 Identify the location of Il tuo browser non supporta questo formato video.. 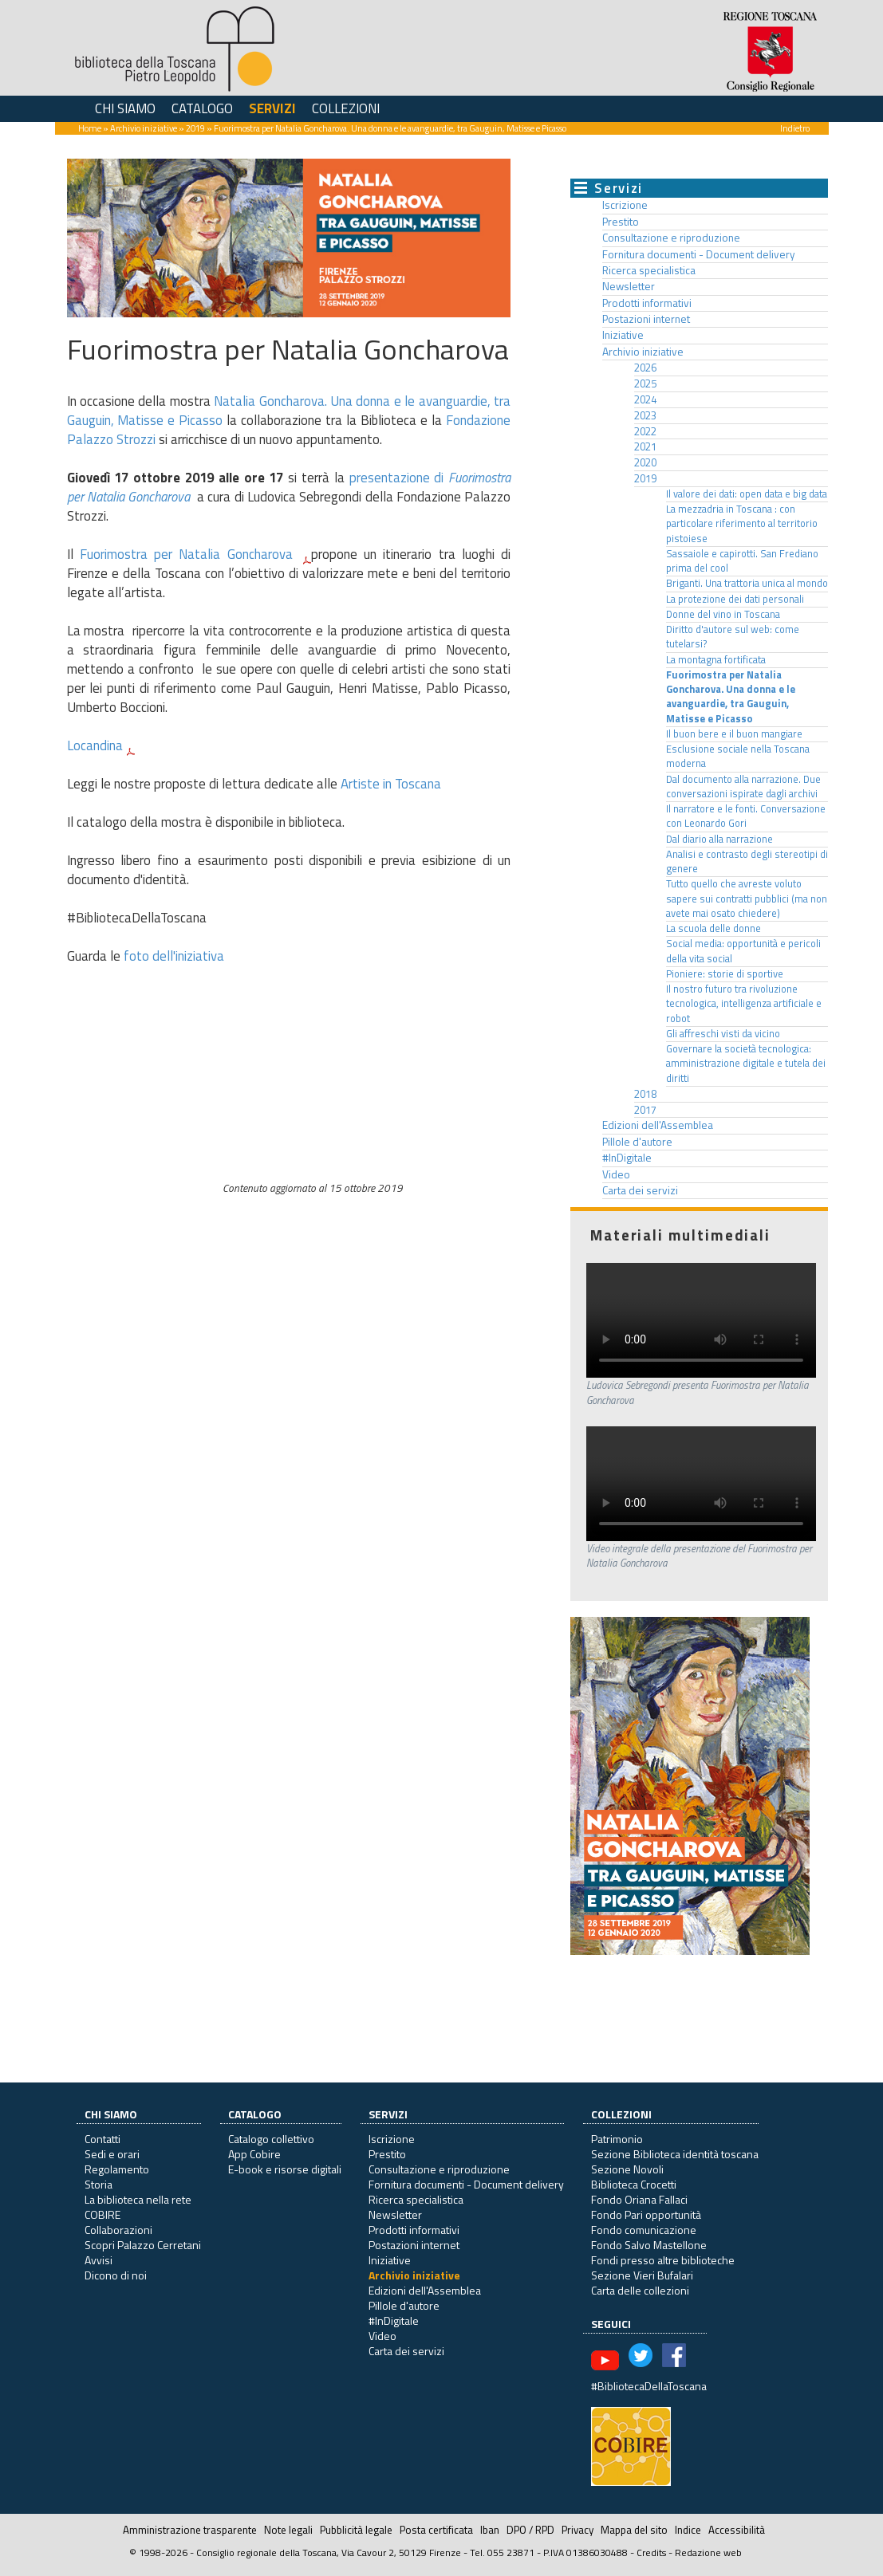
(701, 1320).